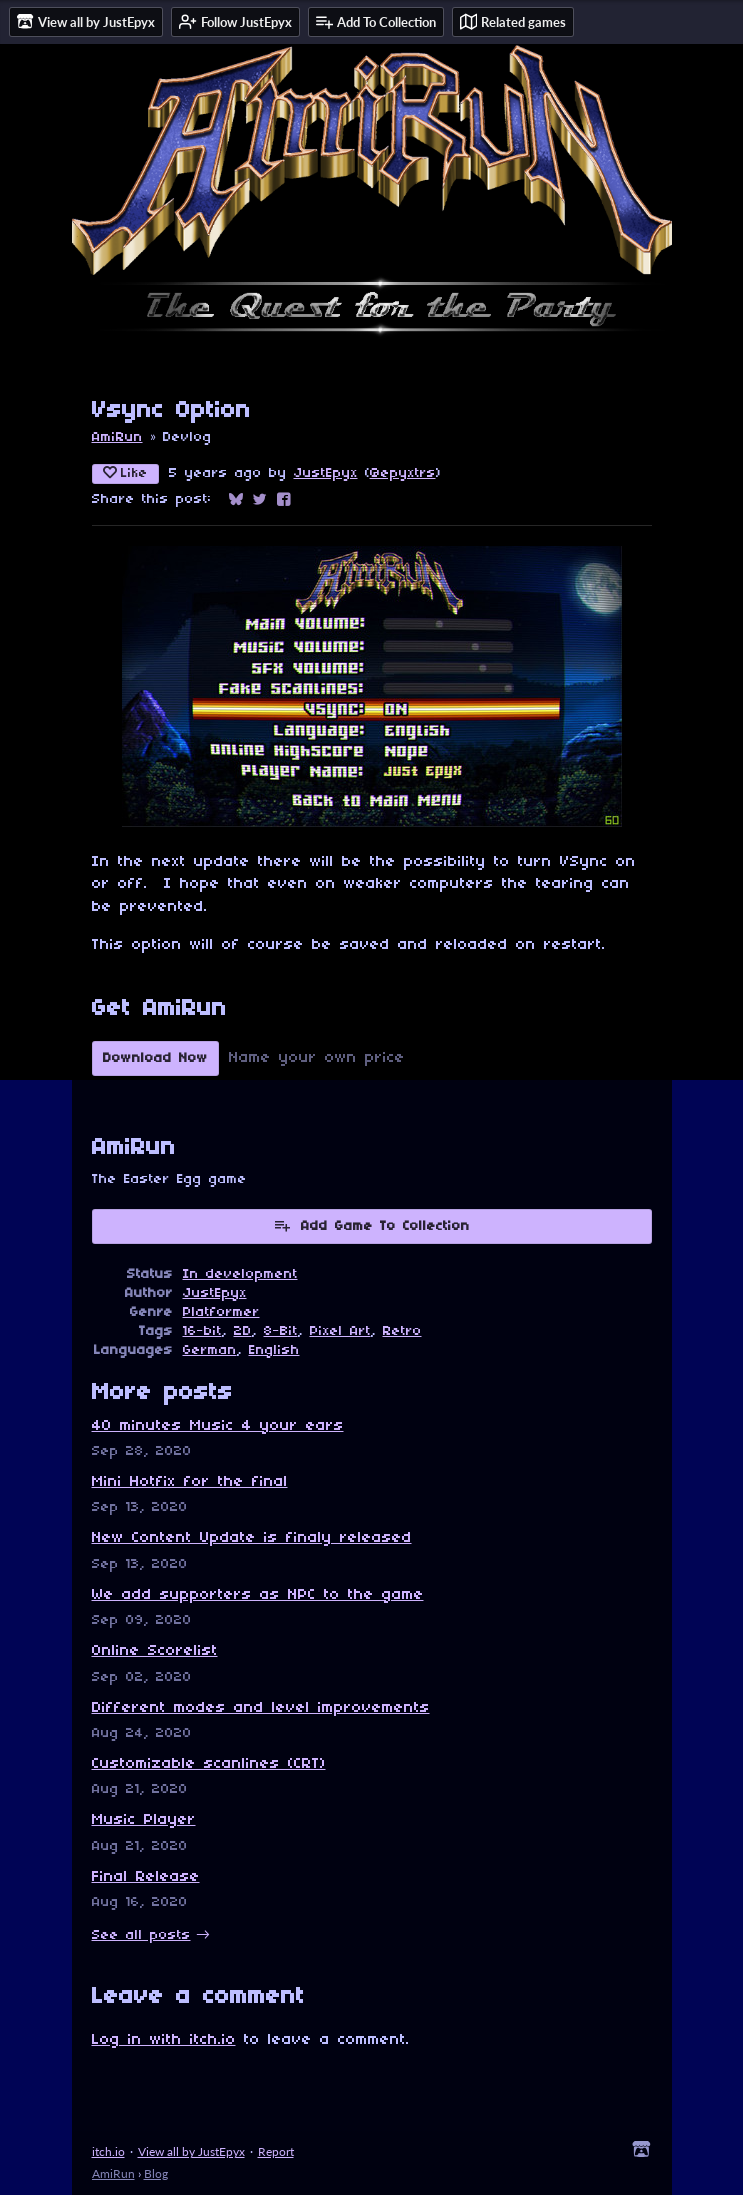 Image resolution: width=743 pixels, height=2195 pixels. Describe the element at coordinates (403, 473) in the screenshot. I see `@epyxtrs` at that location.